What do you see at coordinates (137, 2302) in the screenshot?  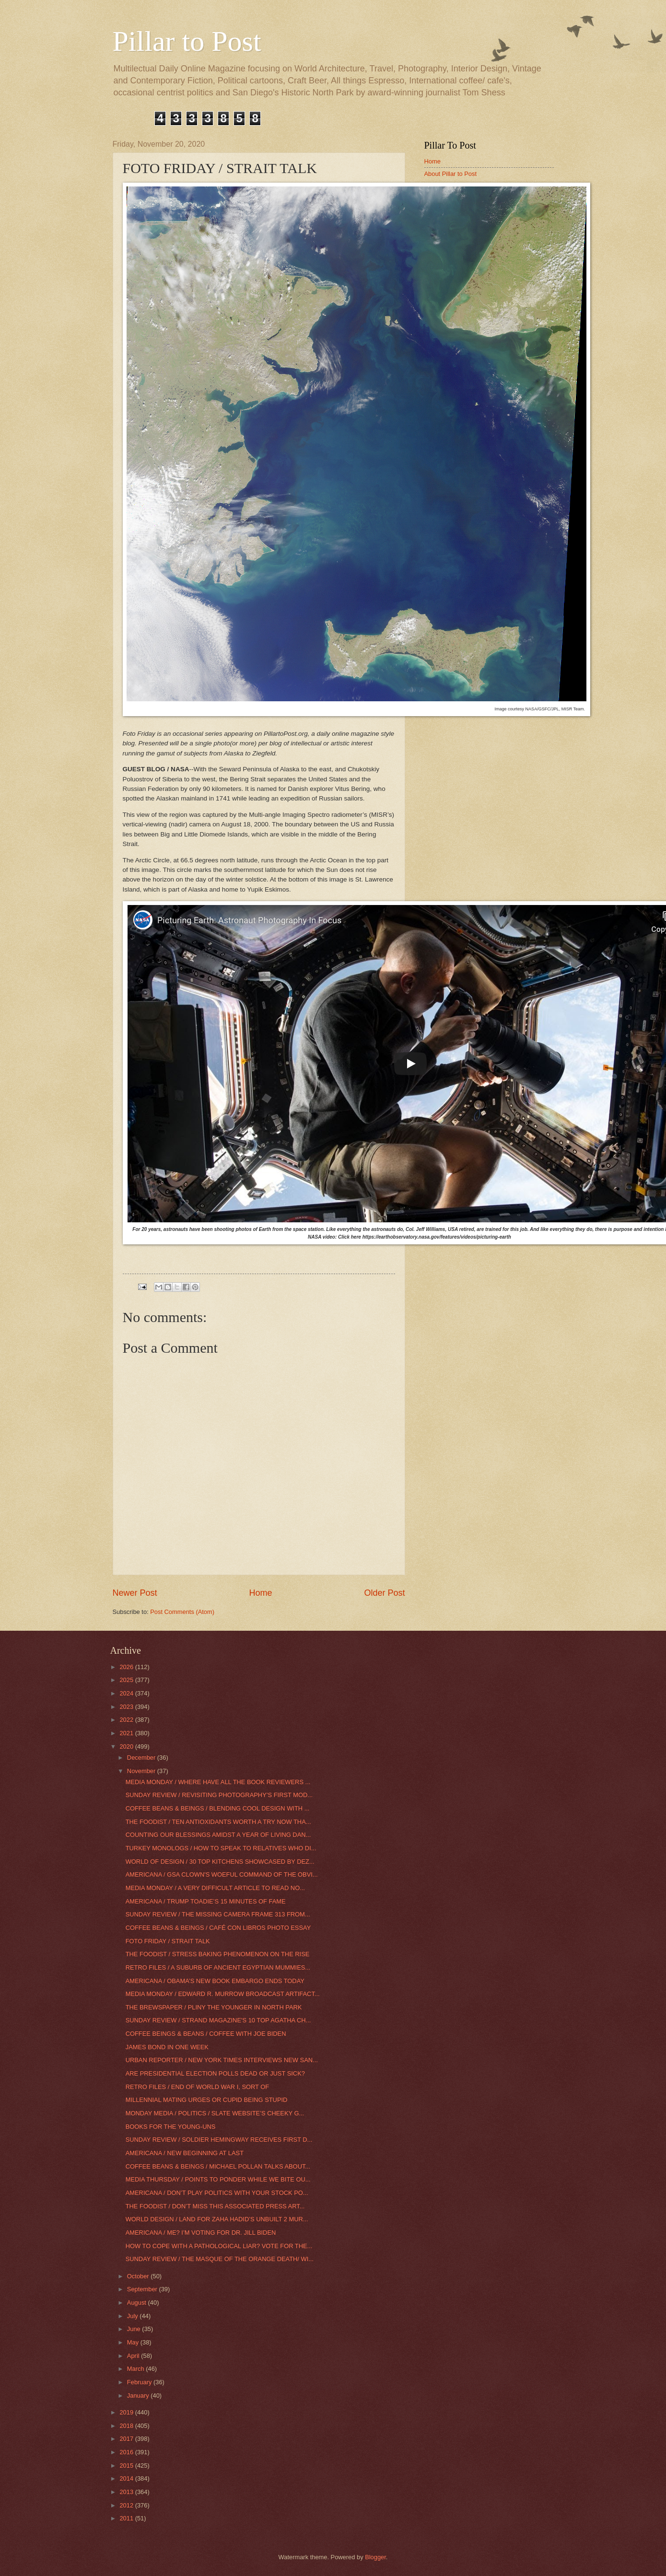 I see `August` at bounding box center [137, 2302].